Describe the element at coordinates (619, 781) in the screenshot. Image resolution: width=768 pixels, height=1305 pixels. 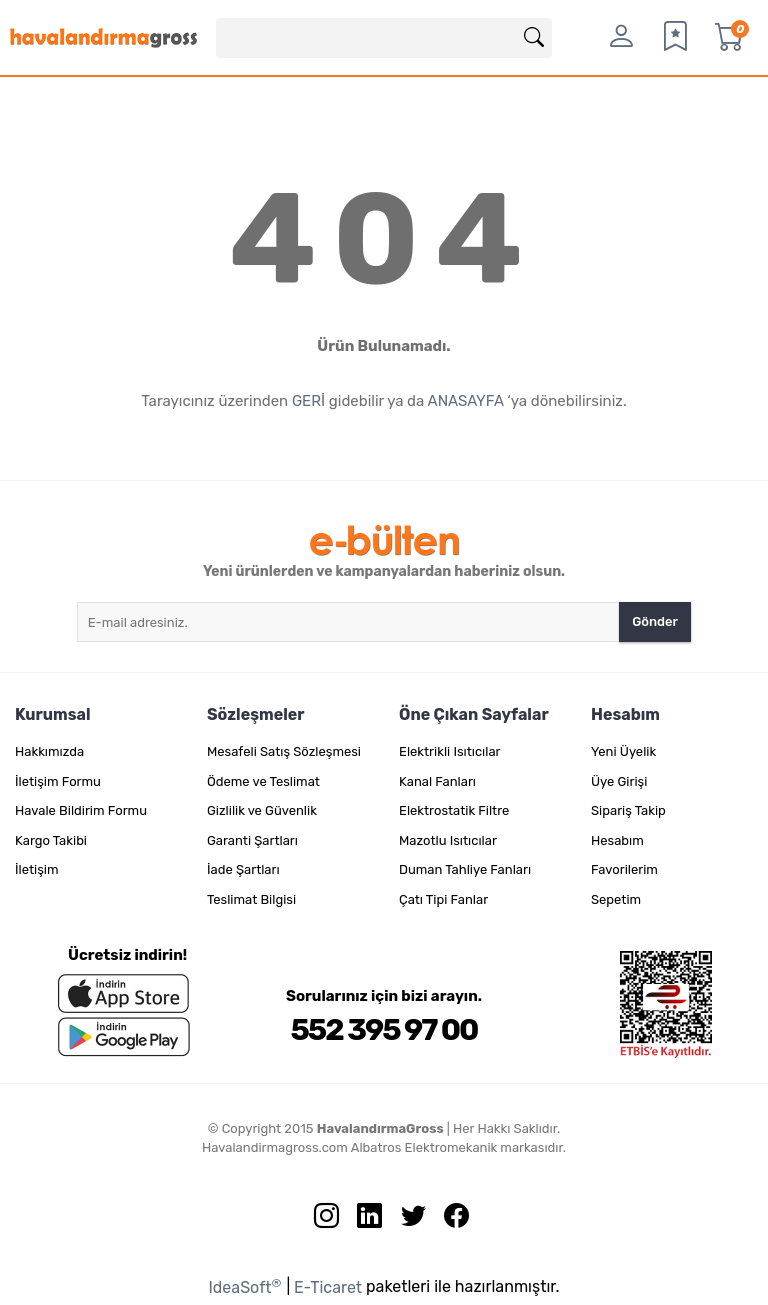
I see `Üye Girişi` at that location.